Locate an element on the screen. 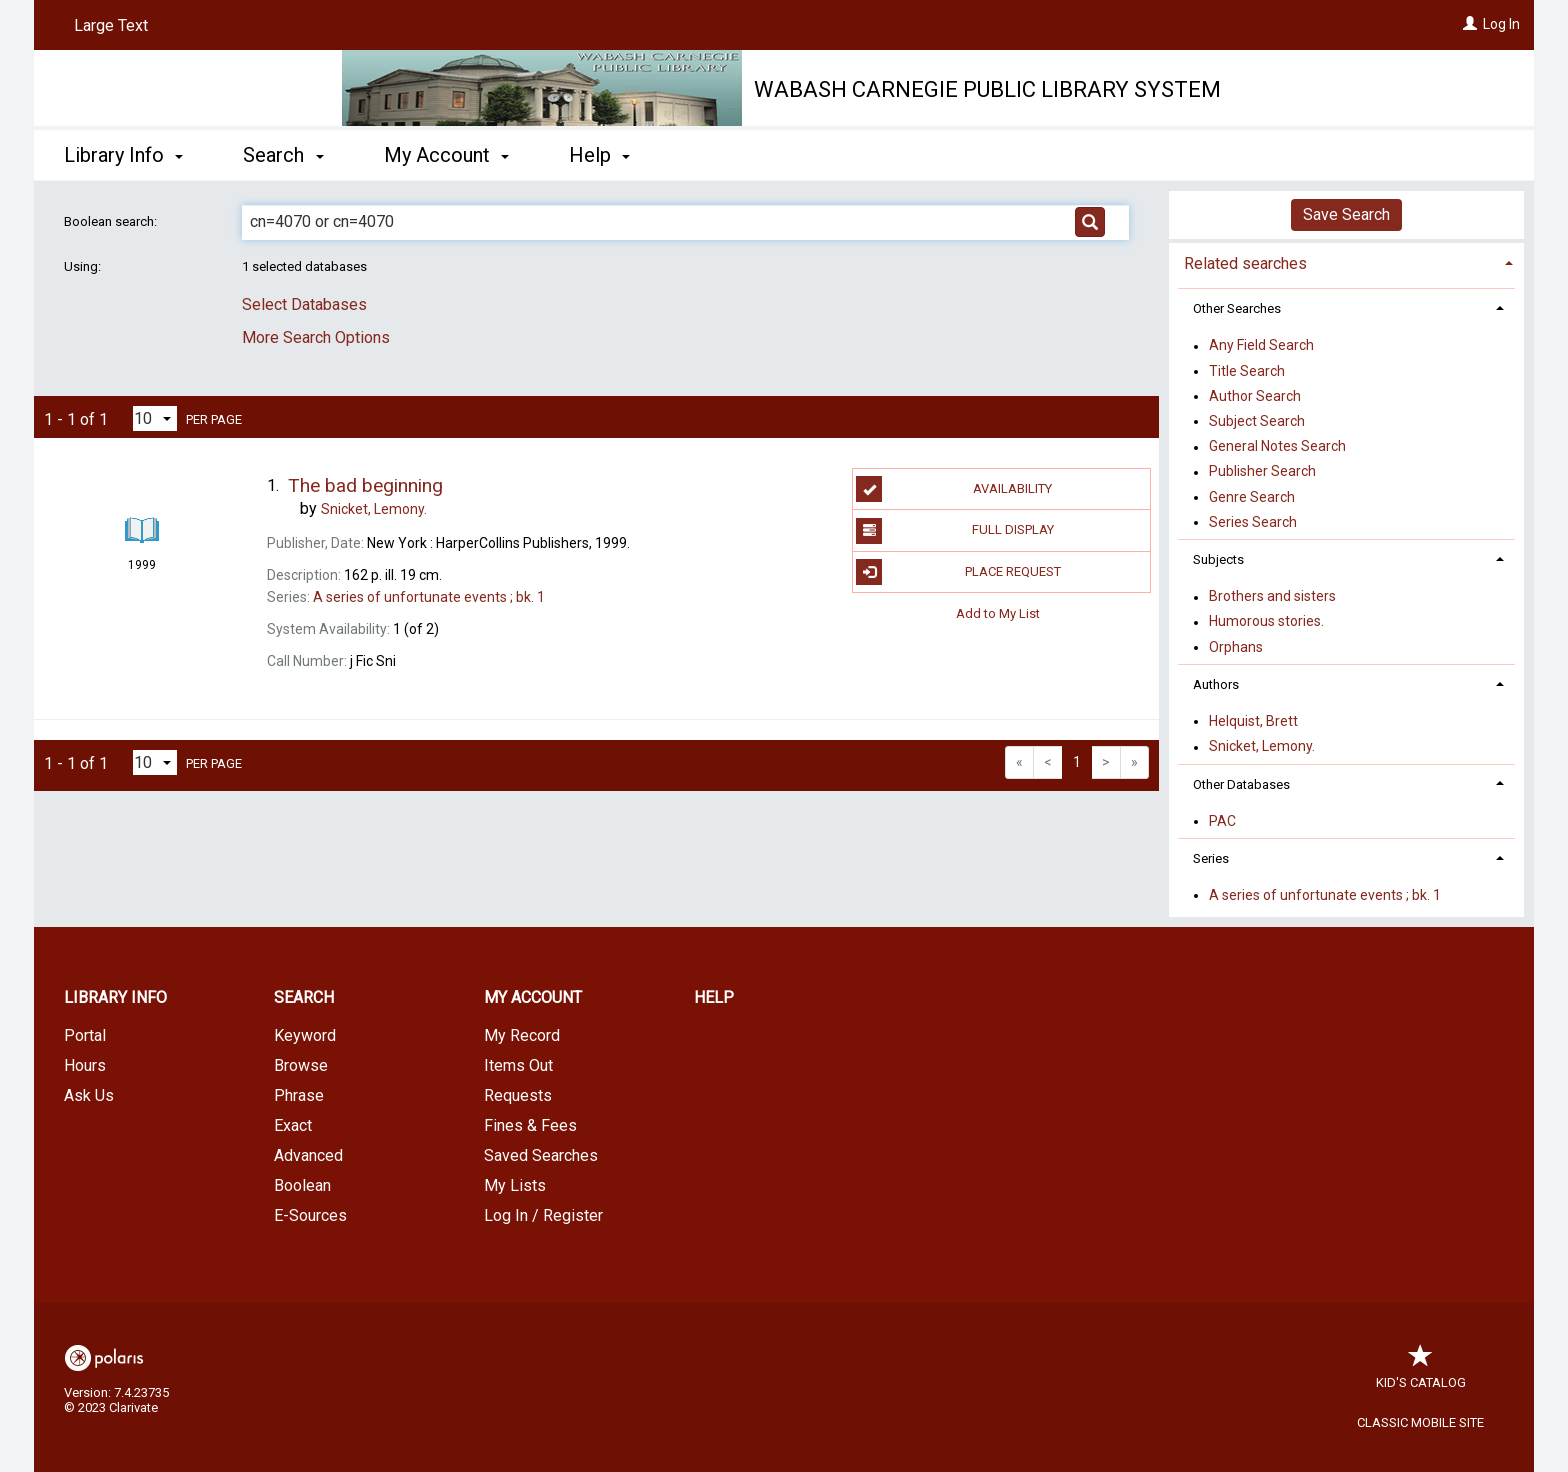  [Results per page dropdown] is located at coordinates (155, 418).